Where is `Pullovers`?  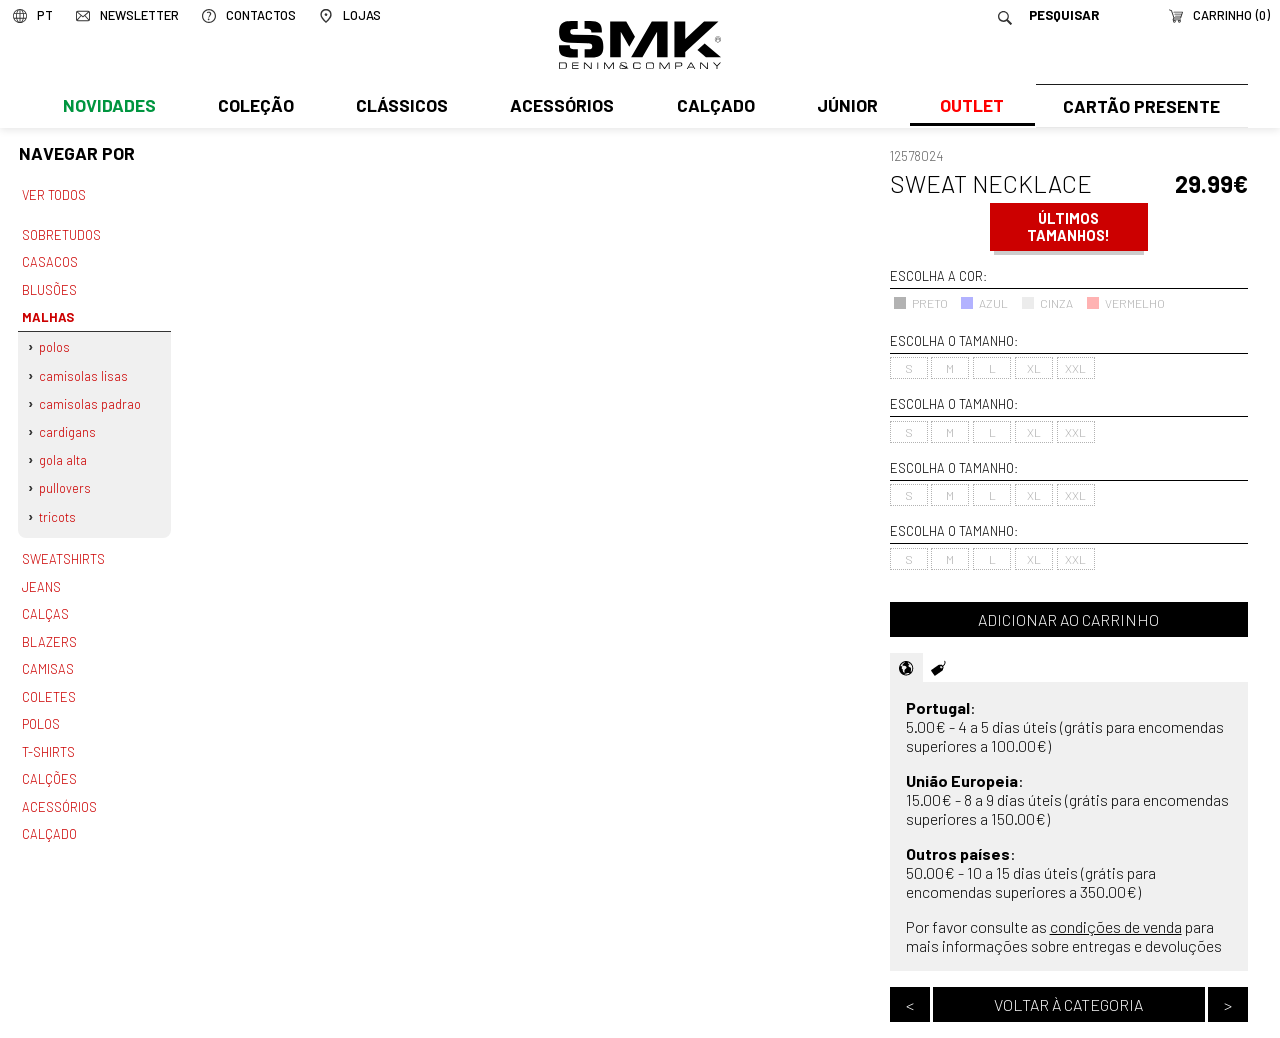 Pullovers is located at coordinates (66, 479).